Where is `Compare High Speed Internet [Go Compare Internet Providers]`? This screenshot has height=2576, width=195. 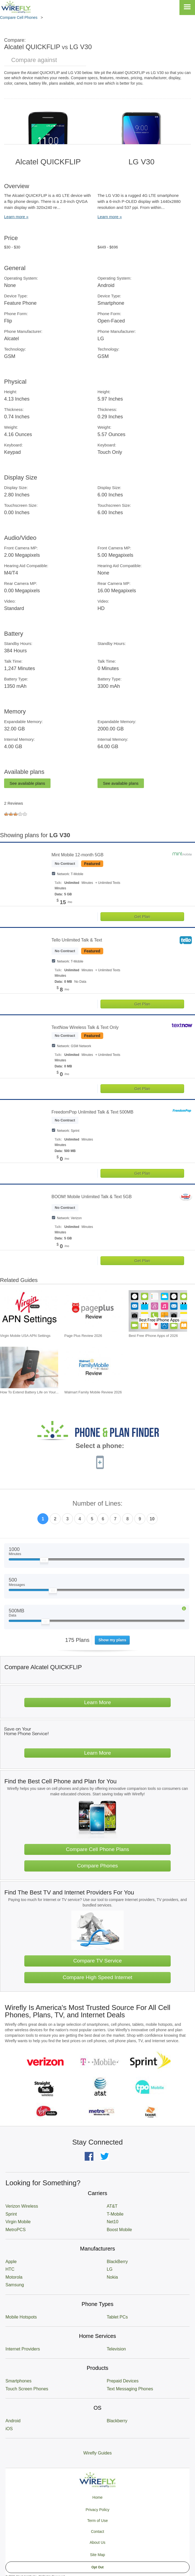 Compare High Speed Internet [Go Compare Internet Providers] is located at coordinates (97, 1977).